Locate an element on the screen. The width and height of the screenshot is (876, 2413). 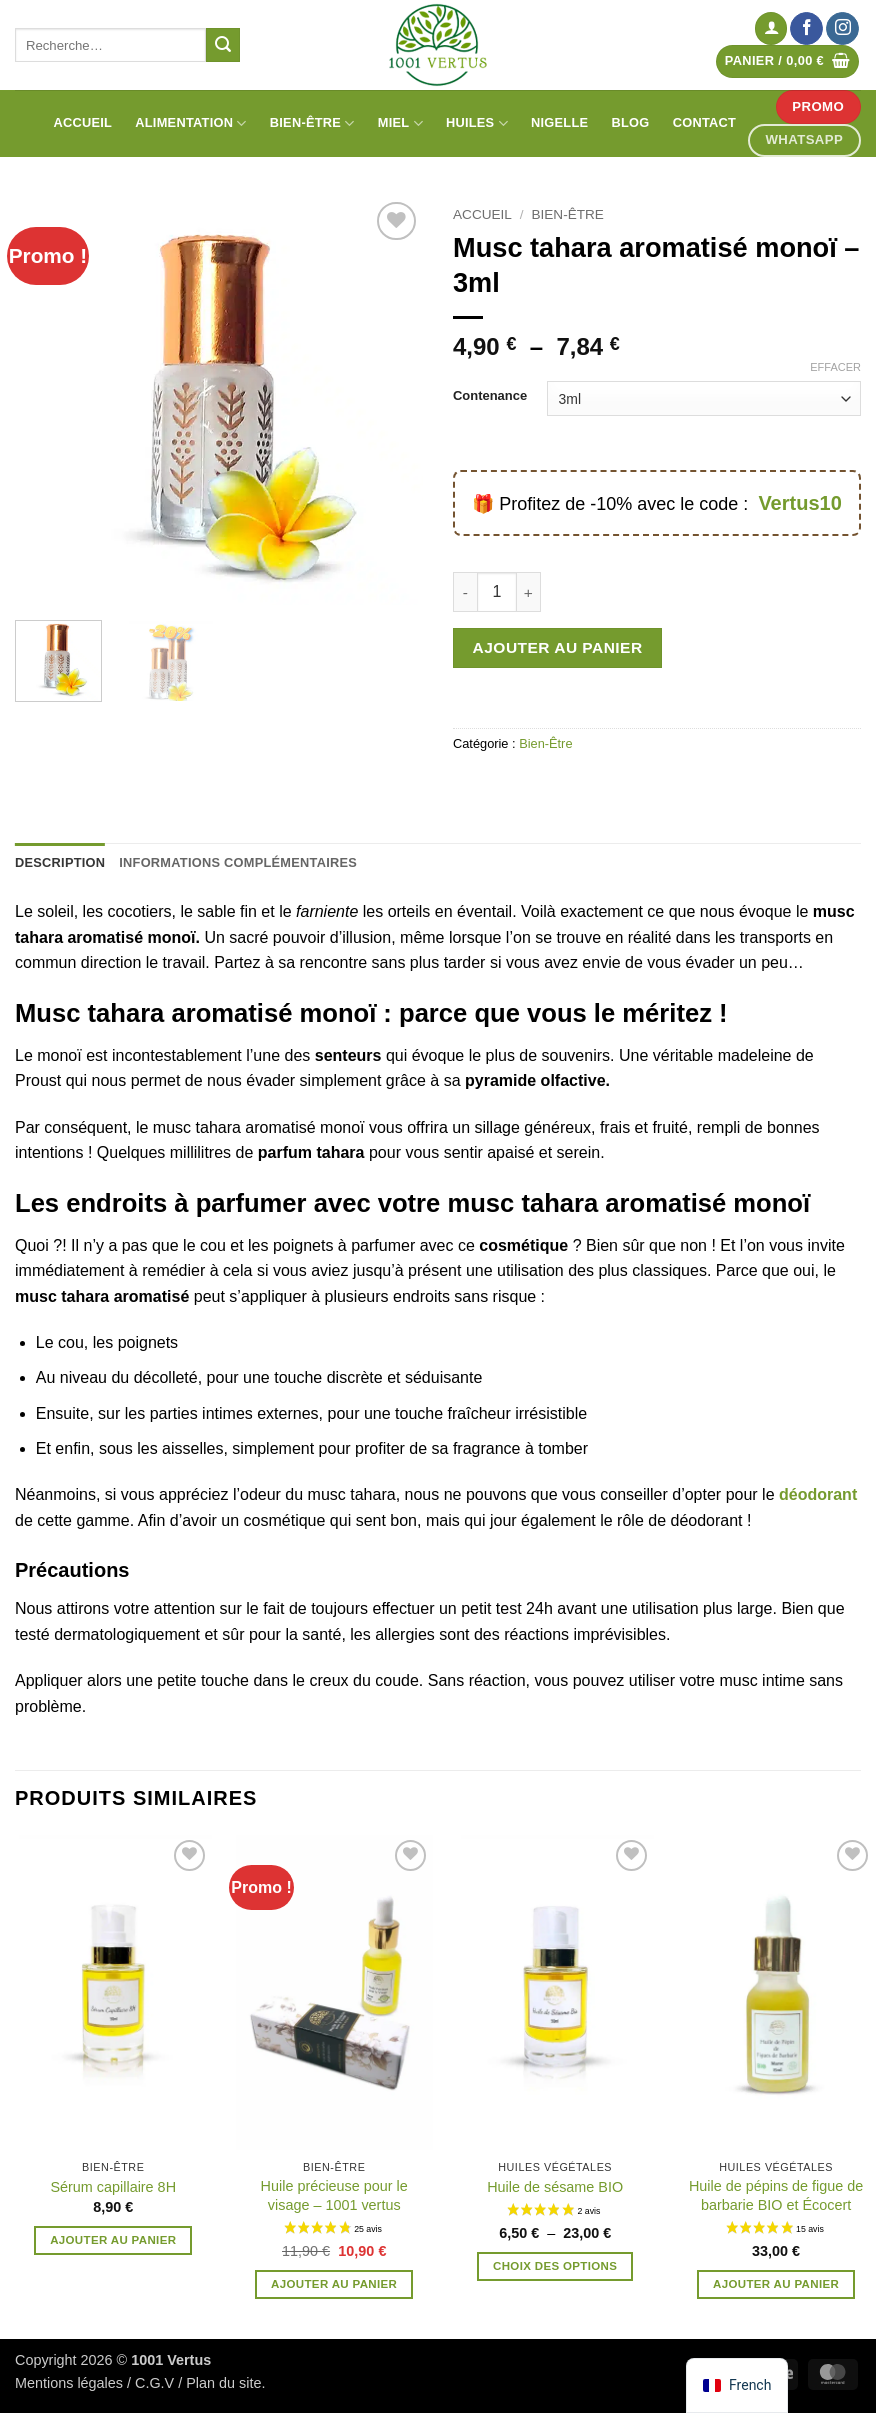
[Voir le panier] is located at coordinates (788, 61).